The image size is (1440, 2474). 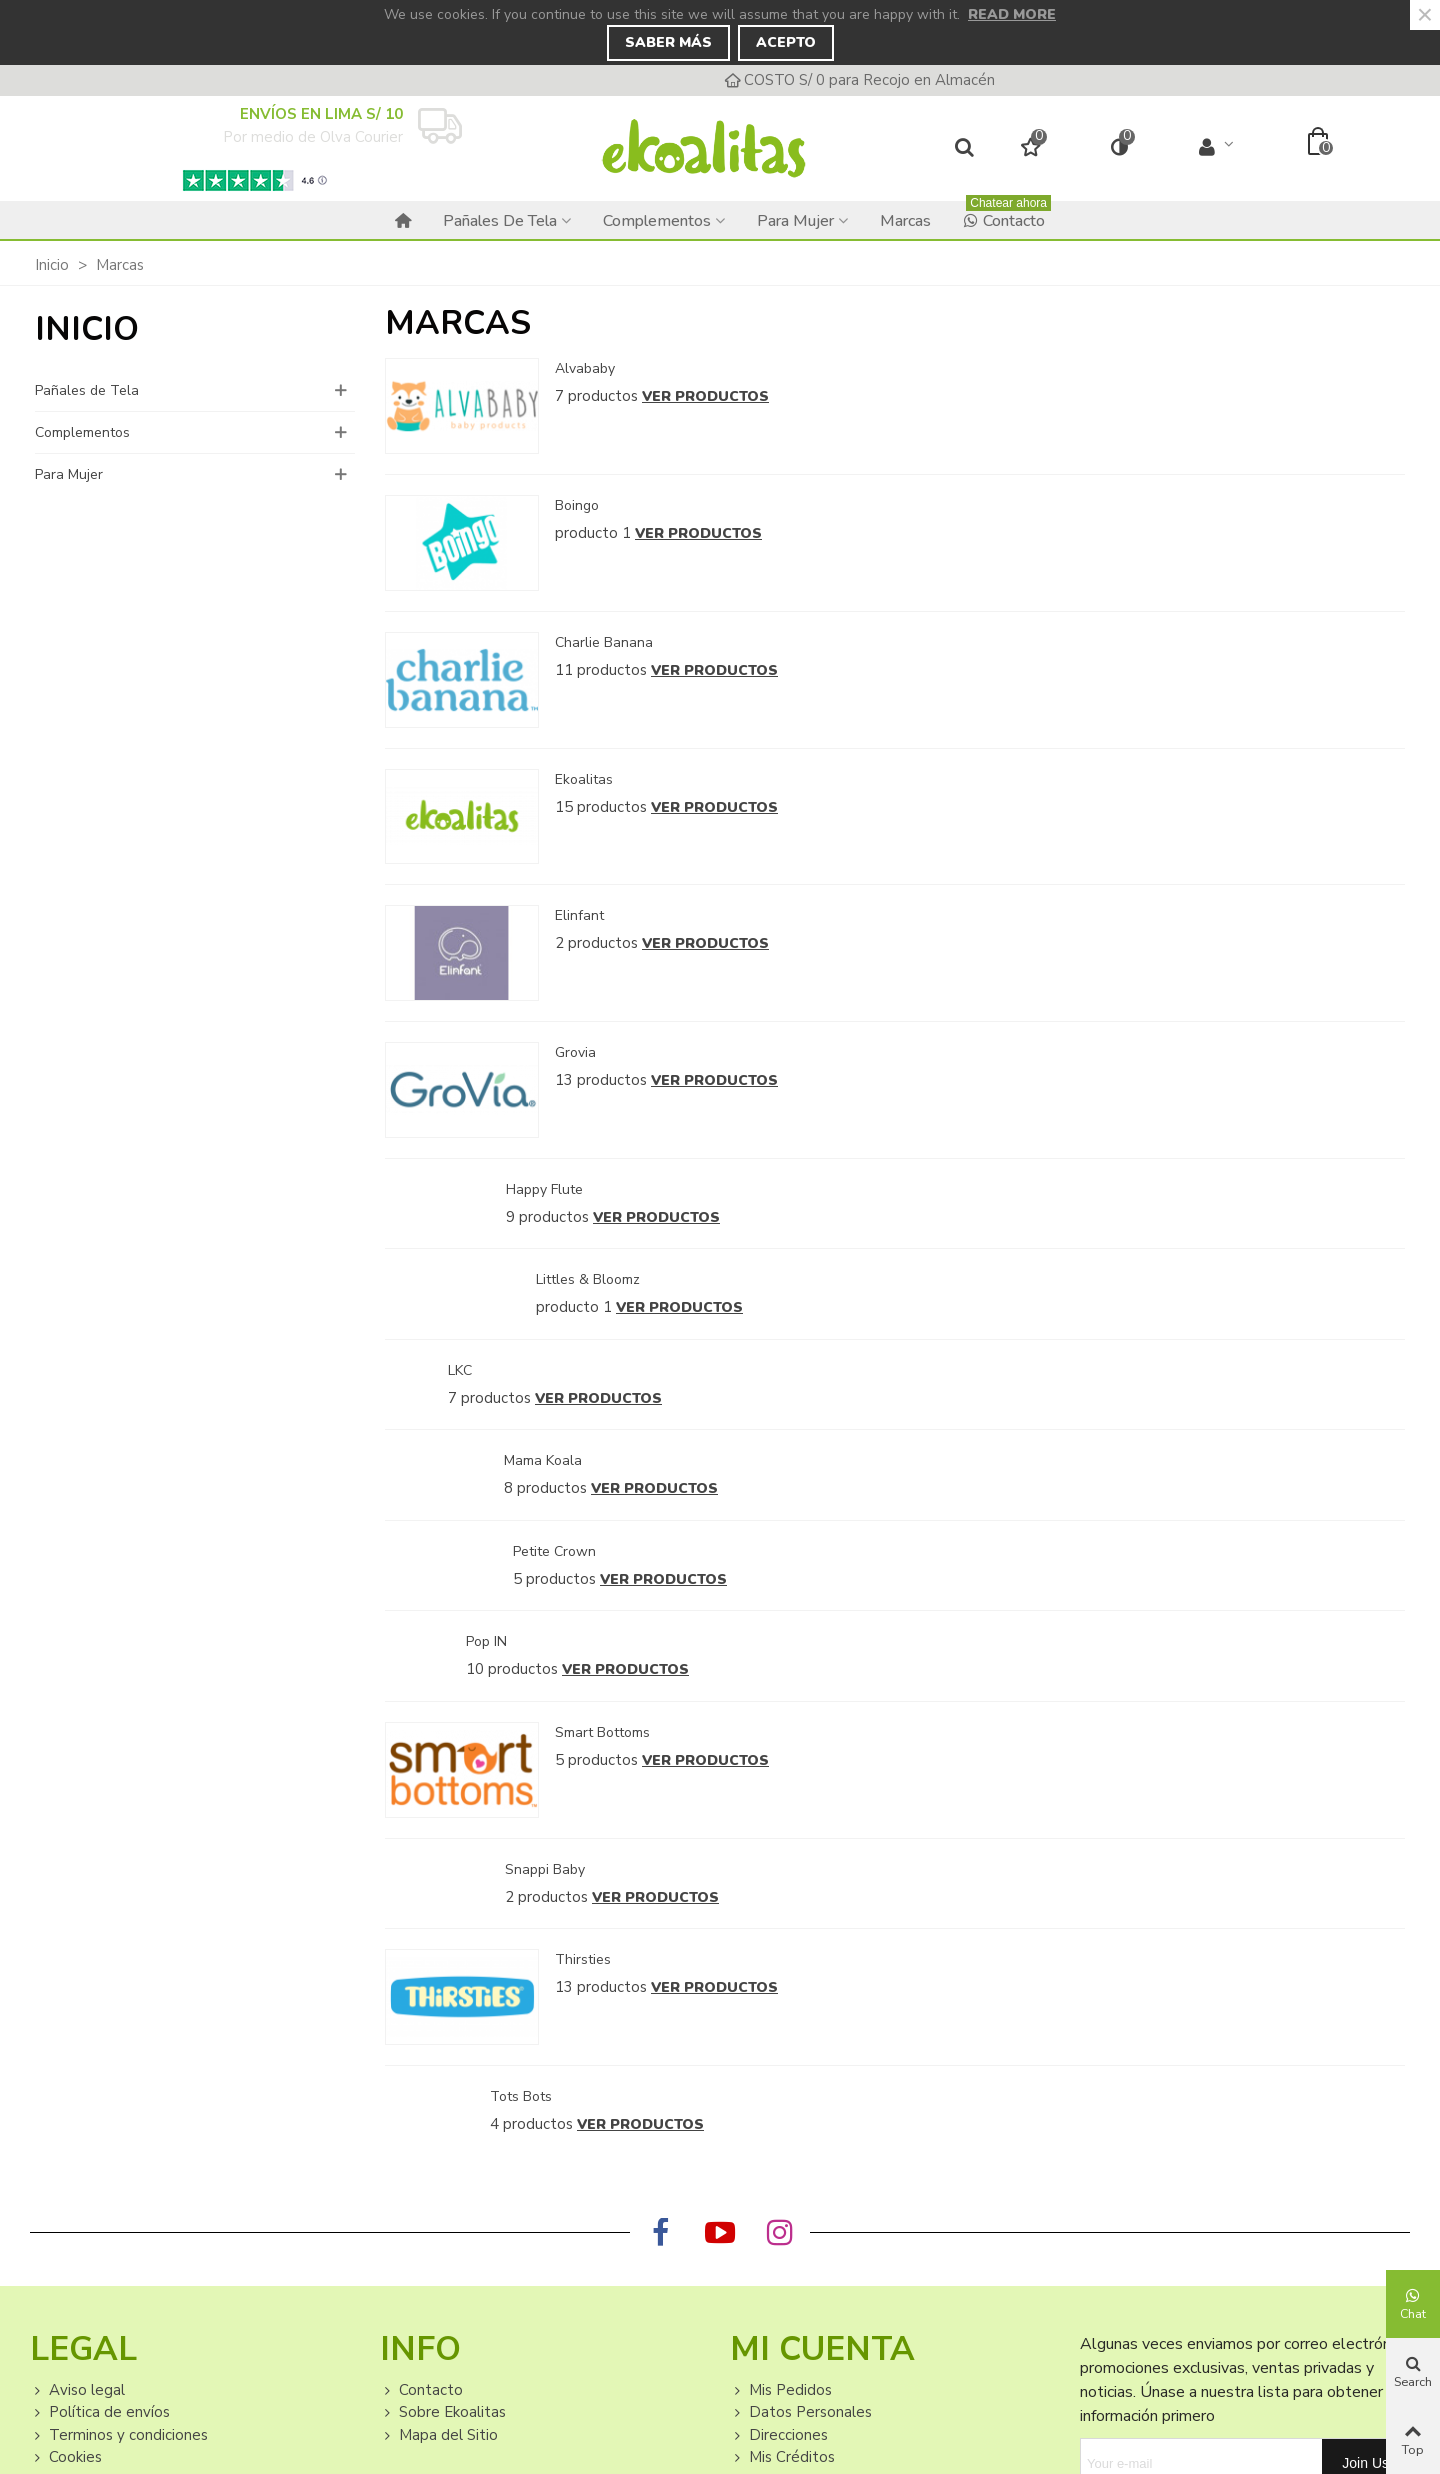 What do you see at coordinates (601, 670) in the screenshot?
I see `11 productos` at bounding box center [601, 670].